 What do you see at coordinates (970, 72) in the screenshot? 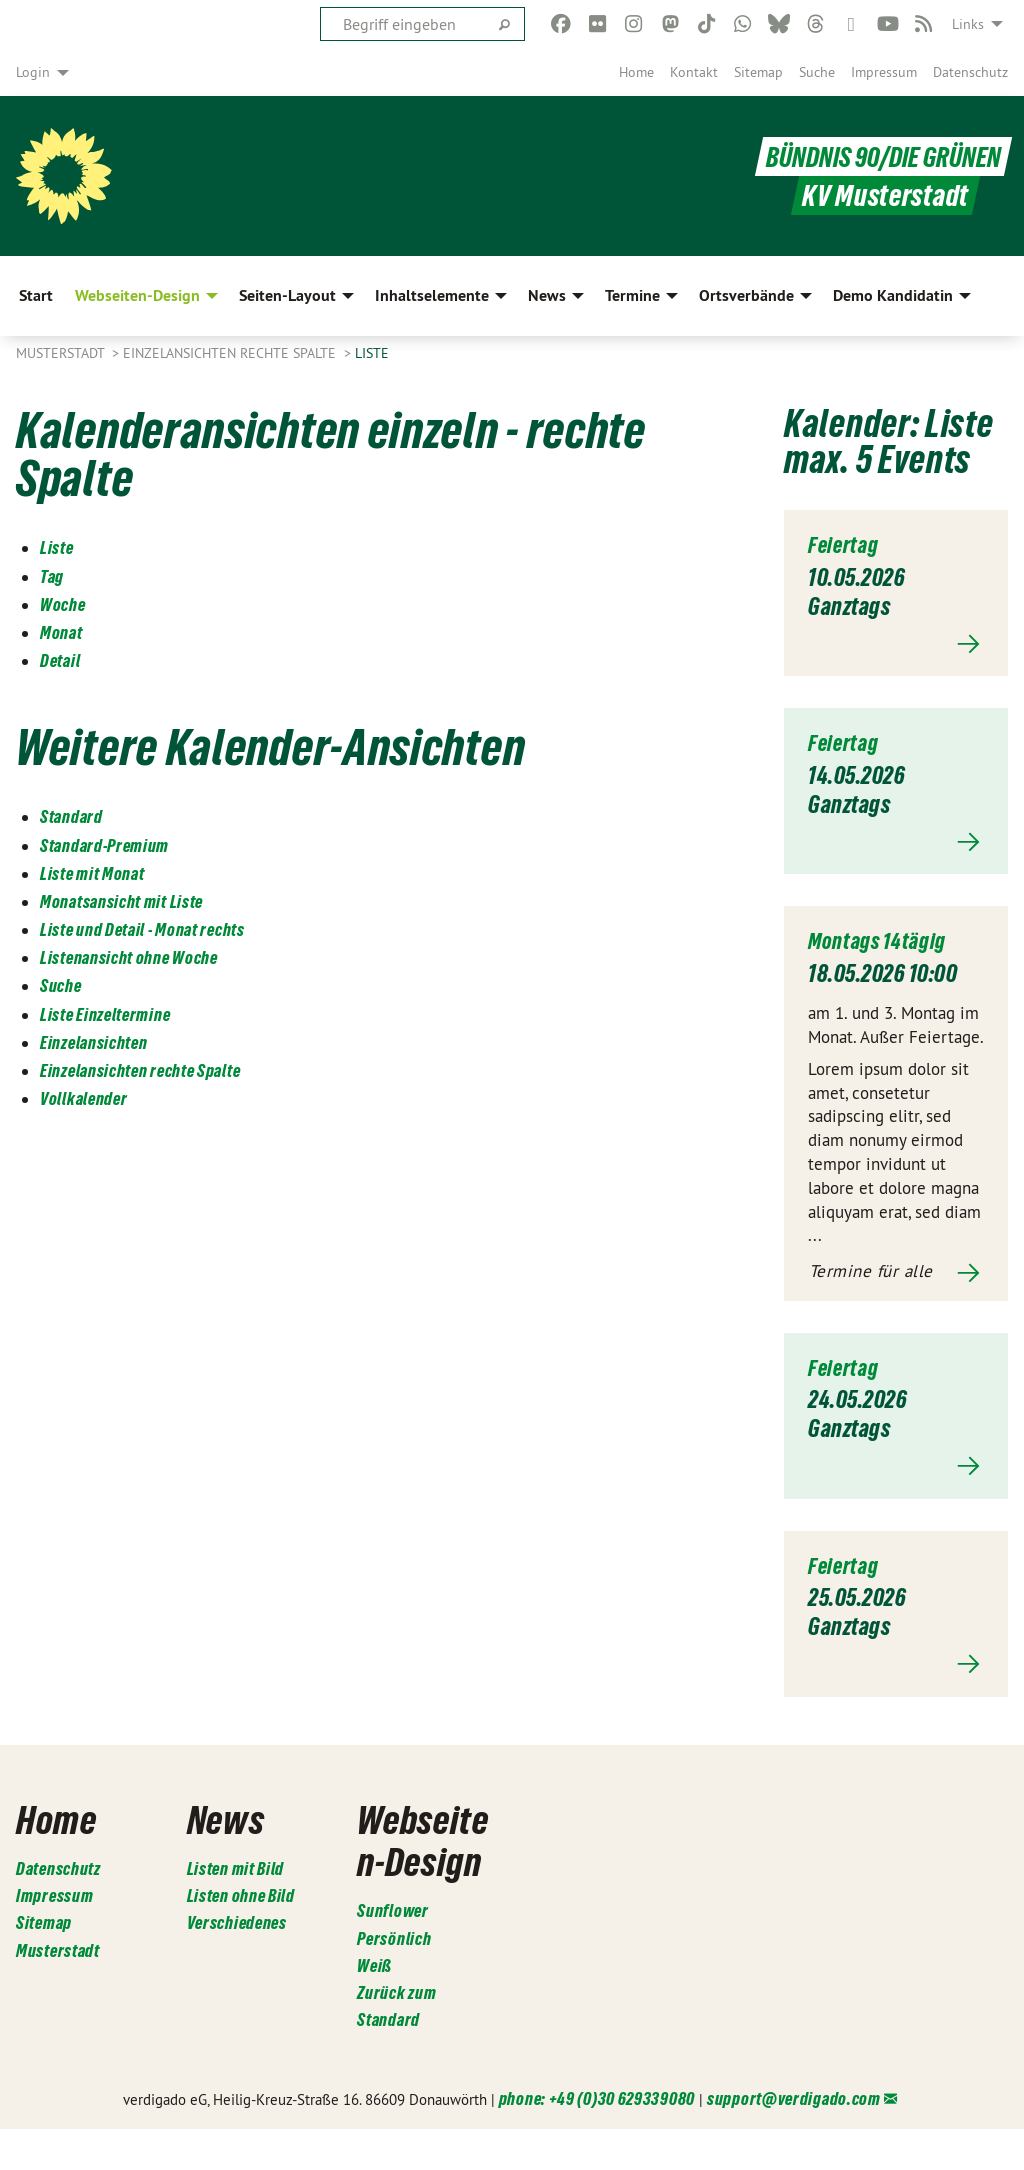
I see `Datenschutz` at bounding box center [970, 72].